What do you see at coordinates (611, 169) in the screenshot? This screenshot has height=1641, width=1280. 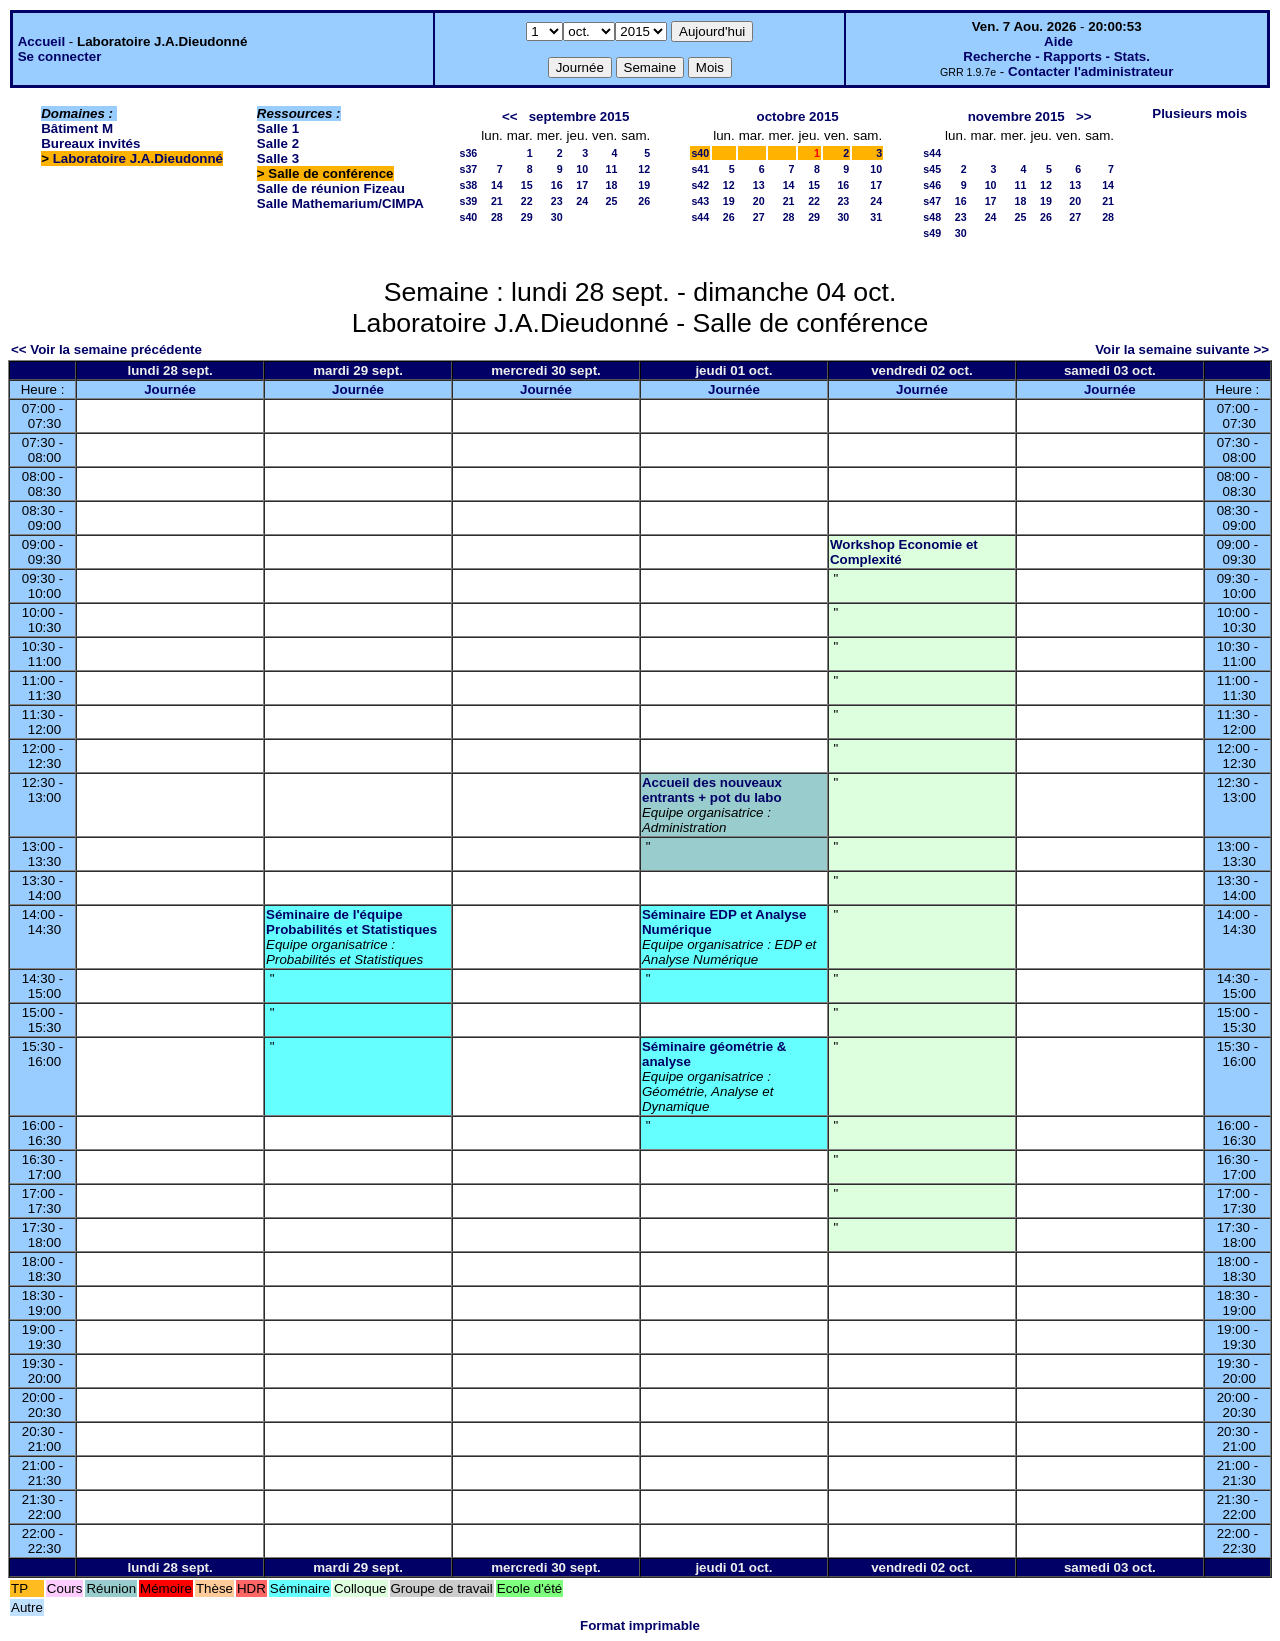 I see `11` at bounding box center [611, 169].